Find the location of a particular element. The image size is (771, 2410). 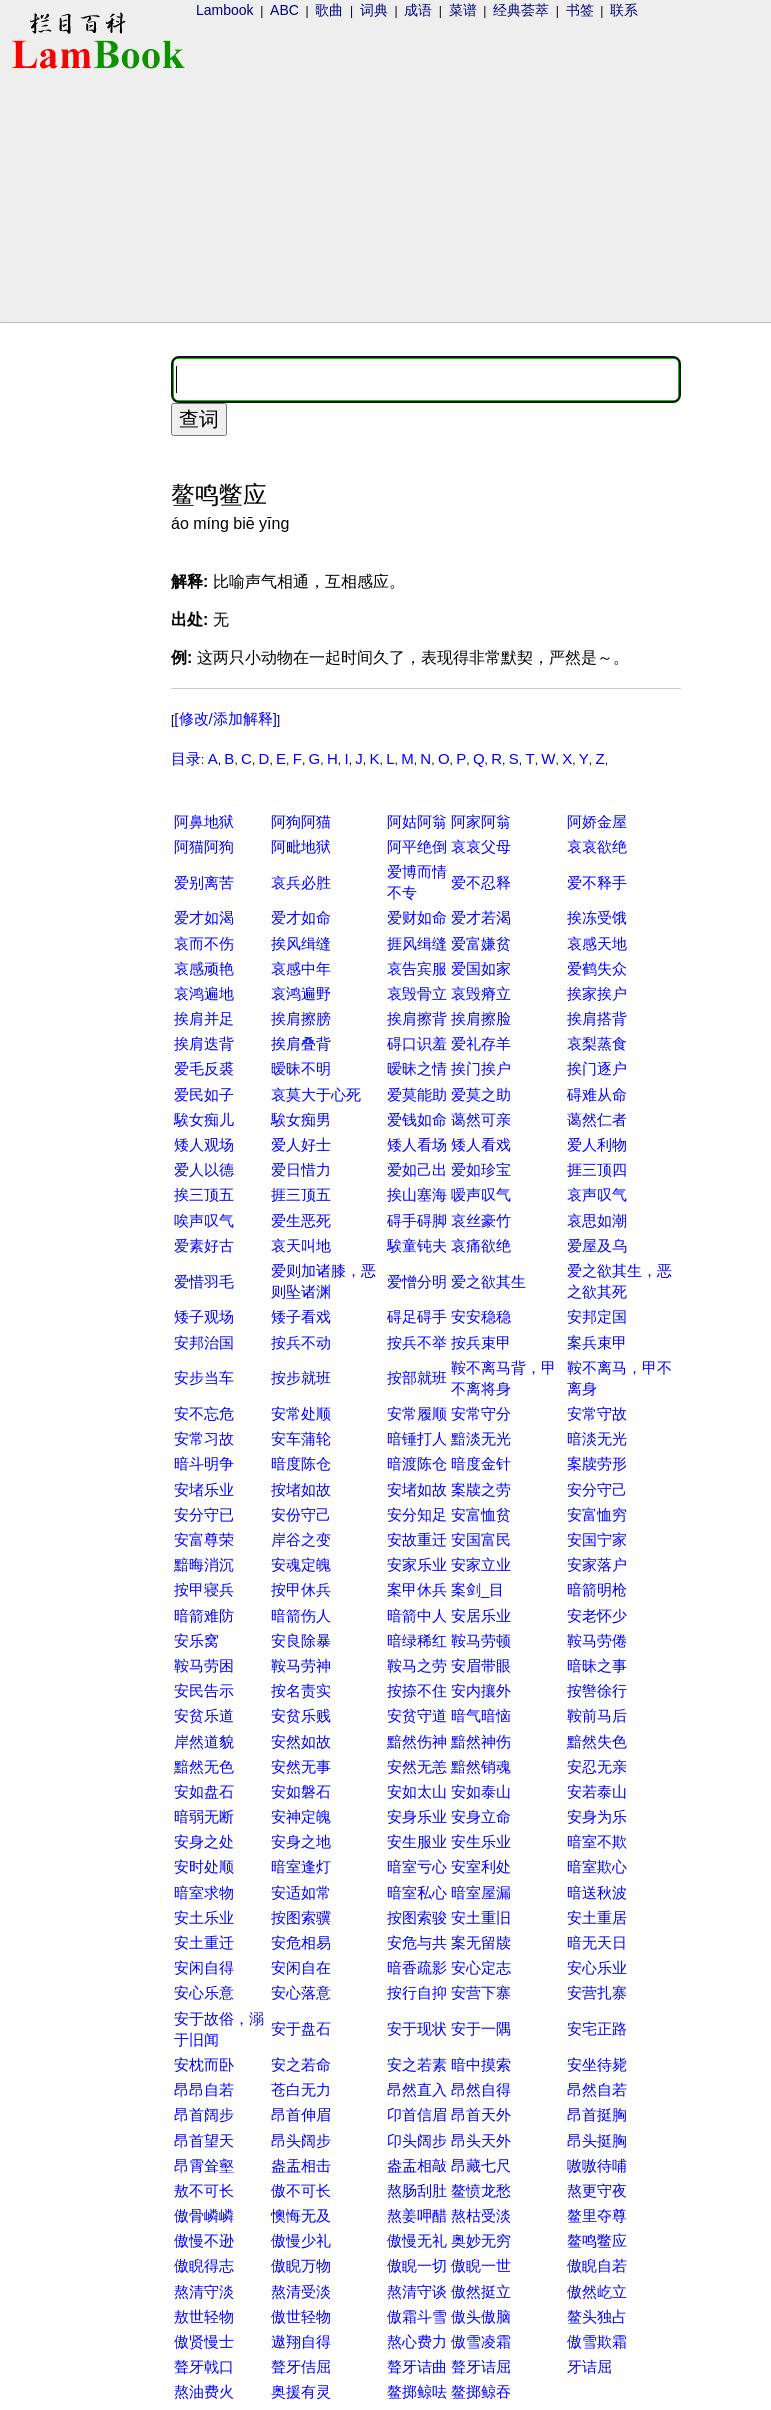

黯然神伤 is located at coordinates (481, 1741).